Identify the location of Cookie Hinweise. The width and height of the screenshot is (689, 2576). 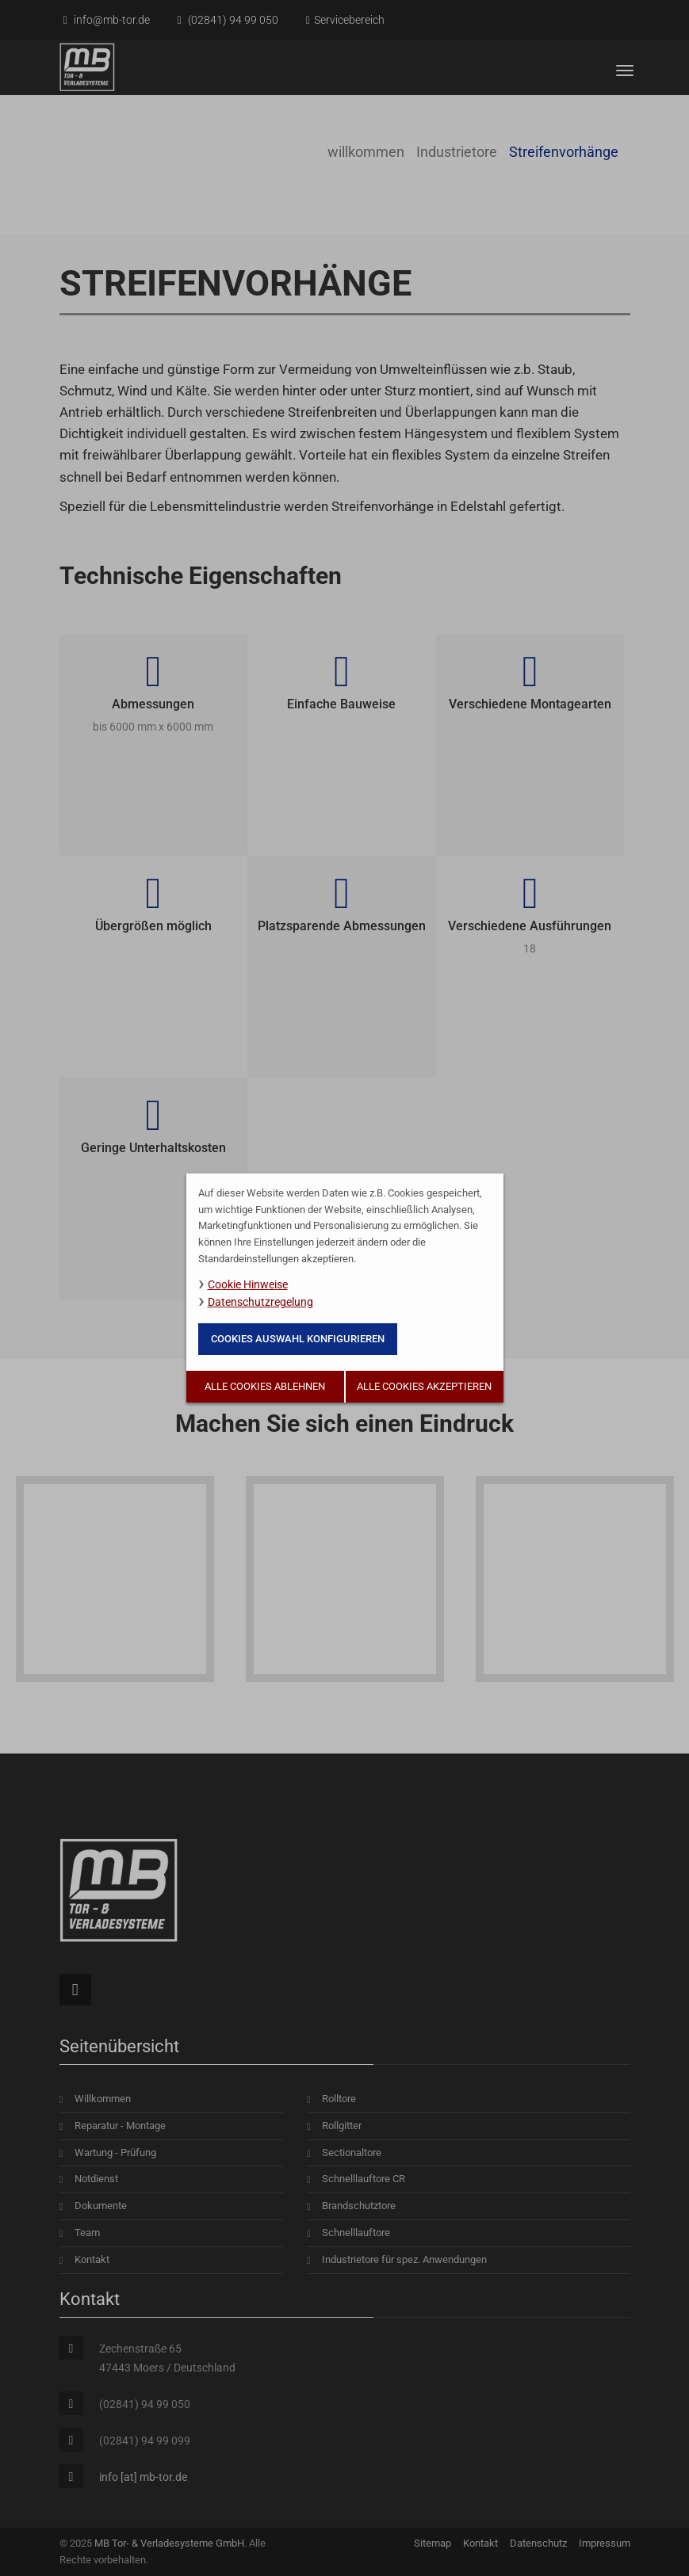
(248, 1284).